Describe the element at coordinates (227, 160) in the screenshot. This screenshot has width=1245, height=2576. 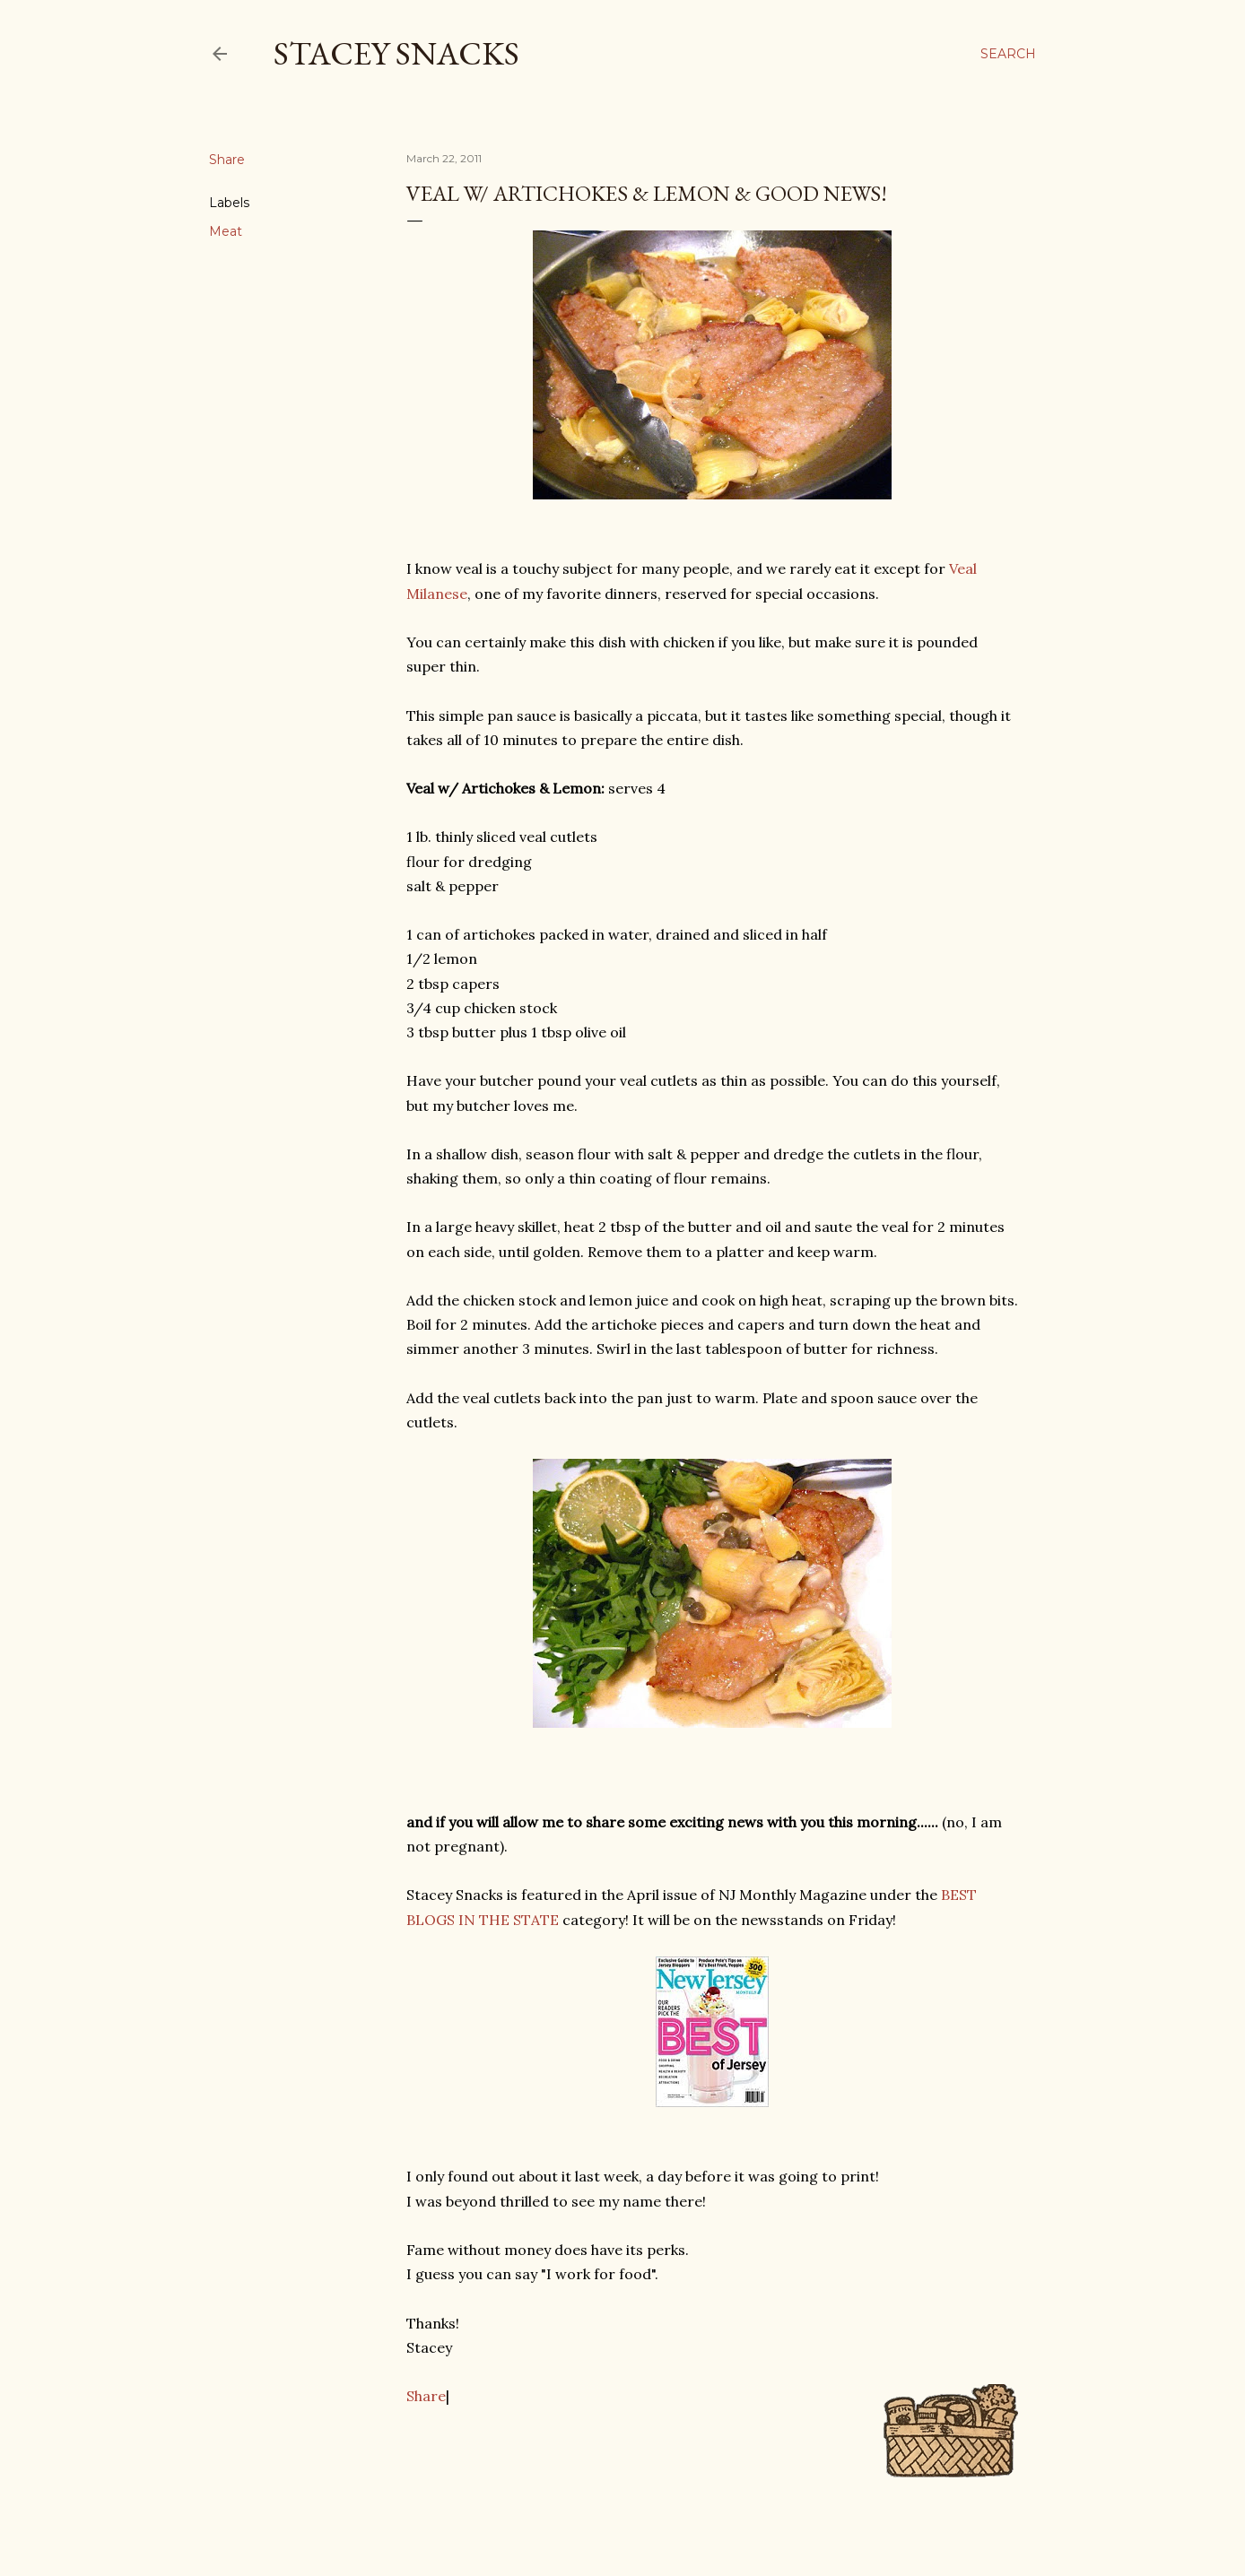
I see `Share [button]` at that location.